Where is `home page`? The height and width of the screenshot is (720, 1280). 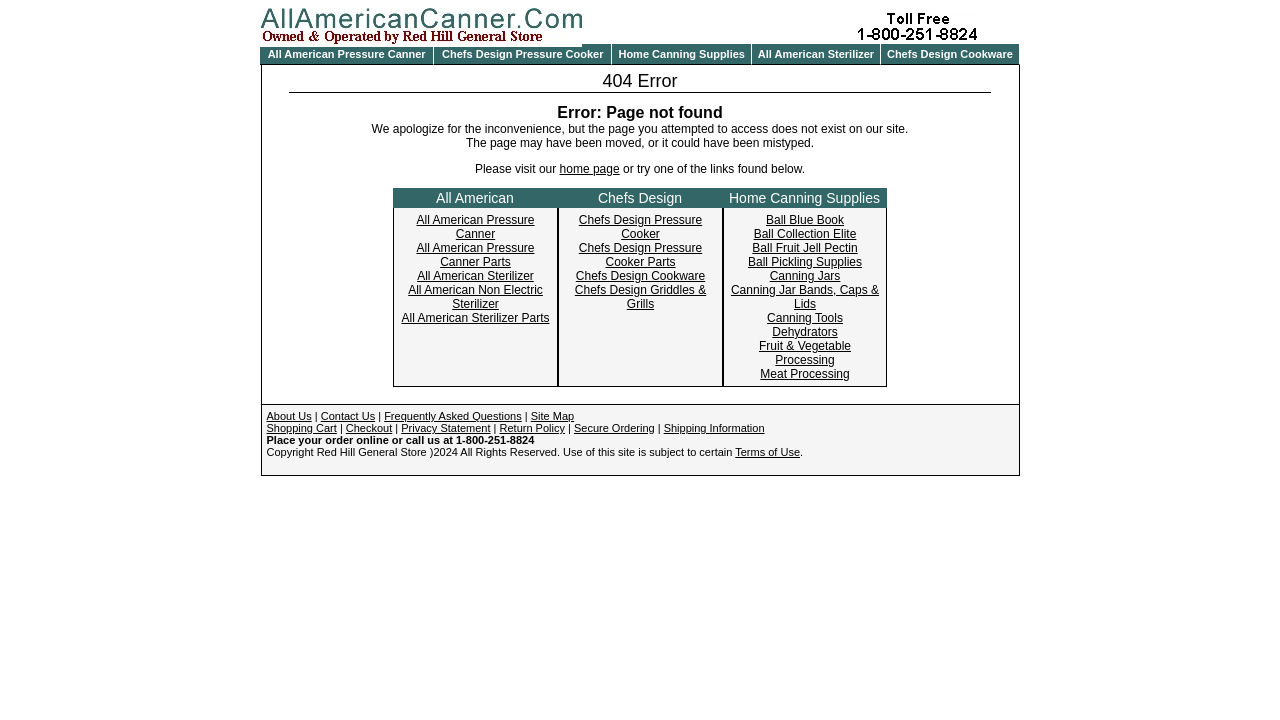
home page is located at coordinates (590, 169).